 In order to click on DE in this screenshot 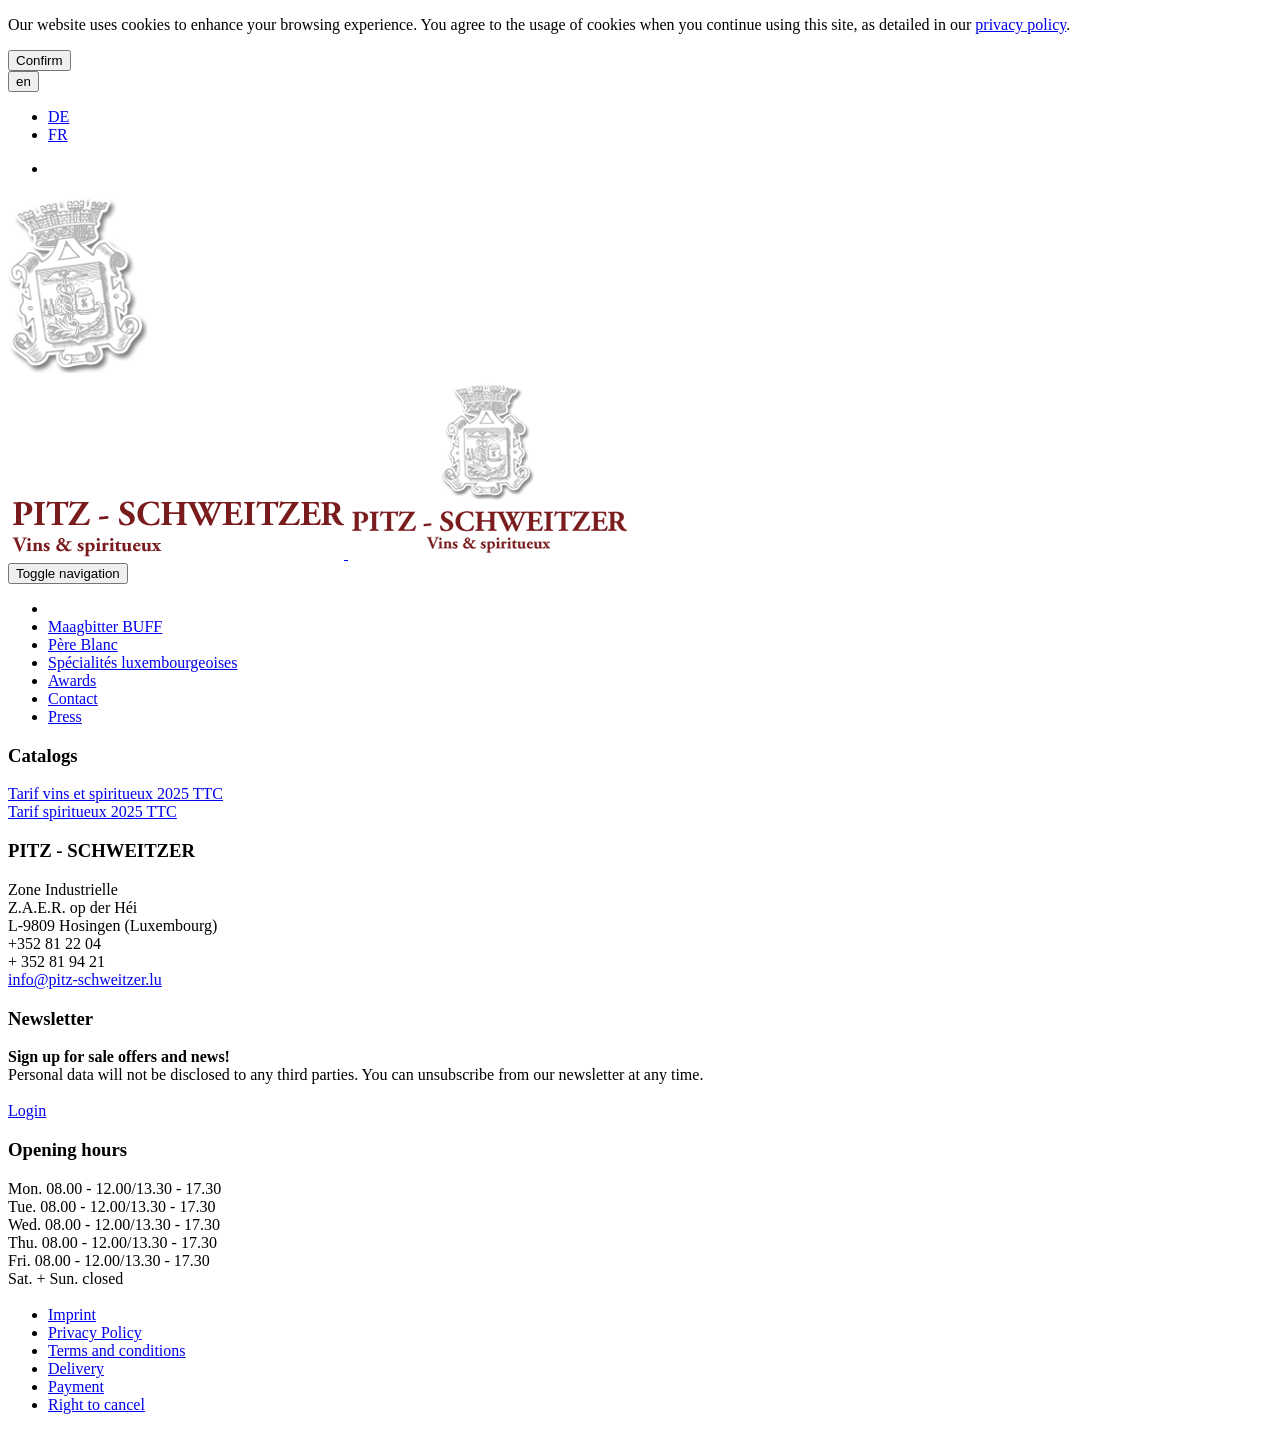, I will do `click(58, 116)`.